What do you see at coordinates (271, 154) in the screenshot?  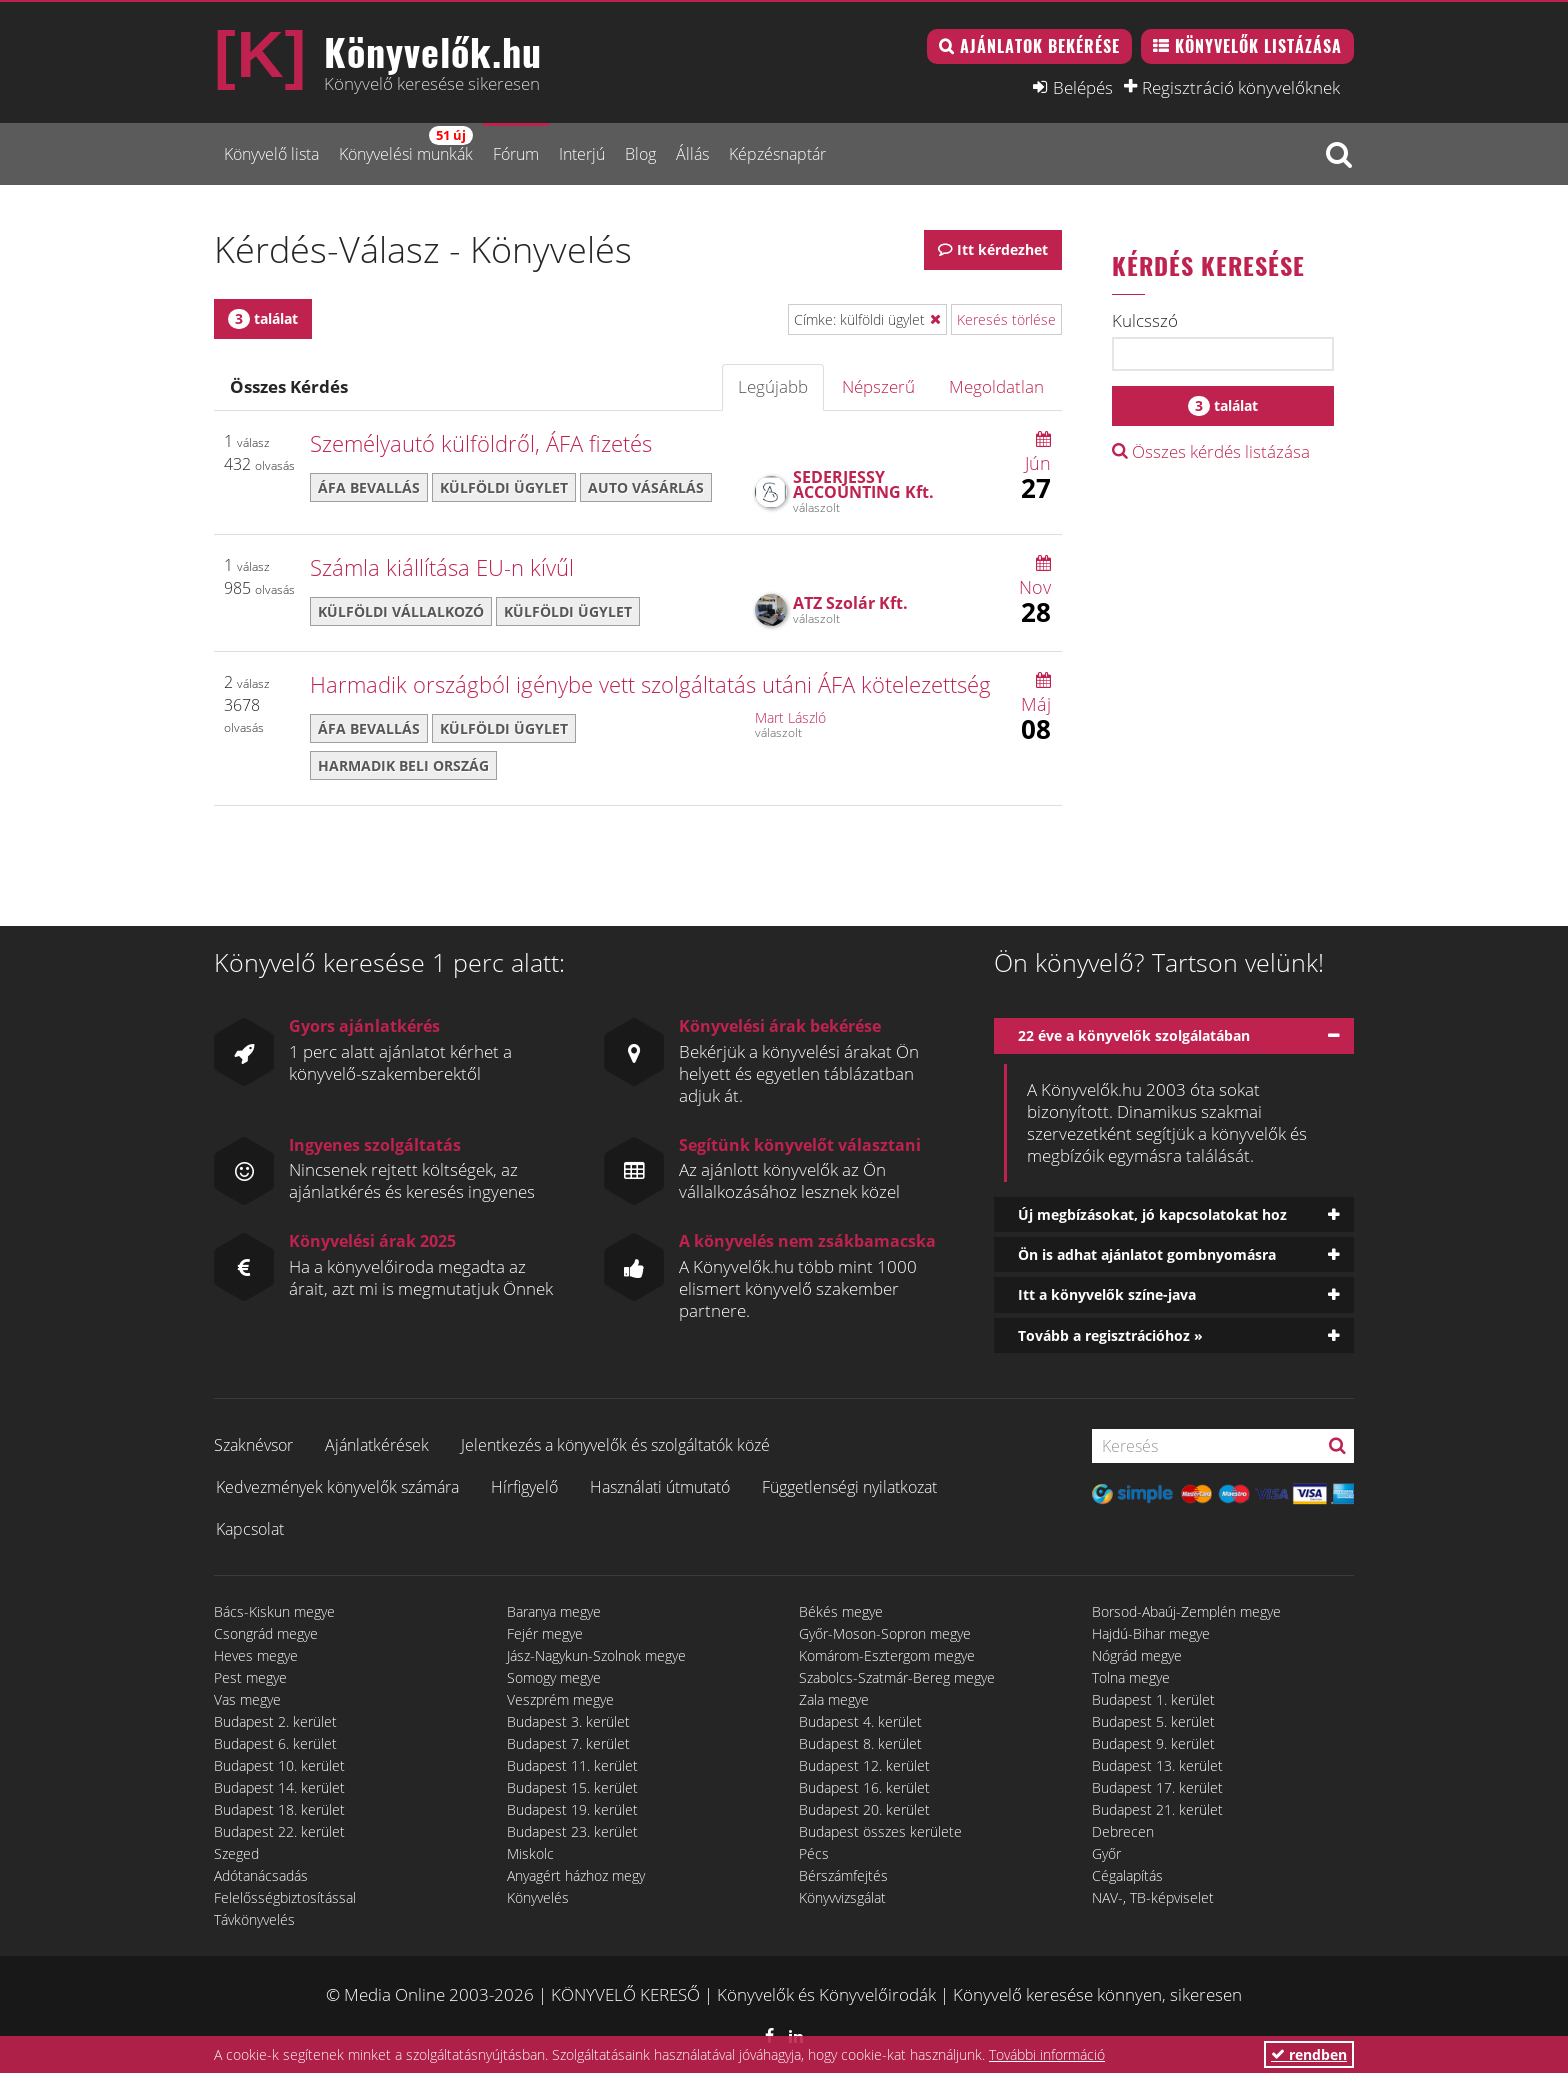 I see `Könyvelő lista` at bounding box center [271, 154].